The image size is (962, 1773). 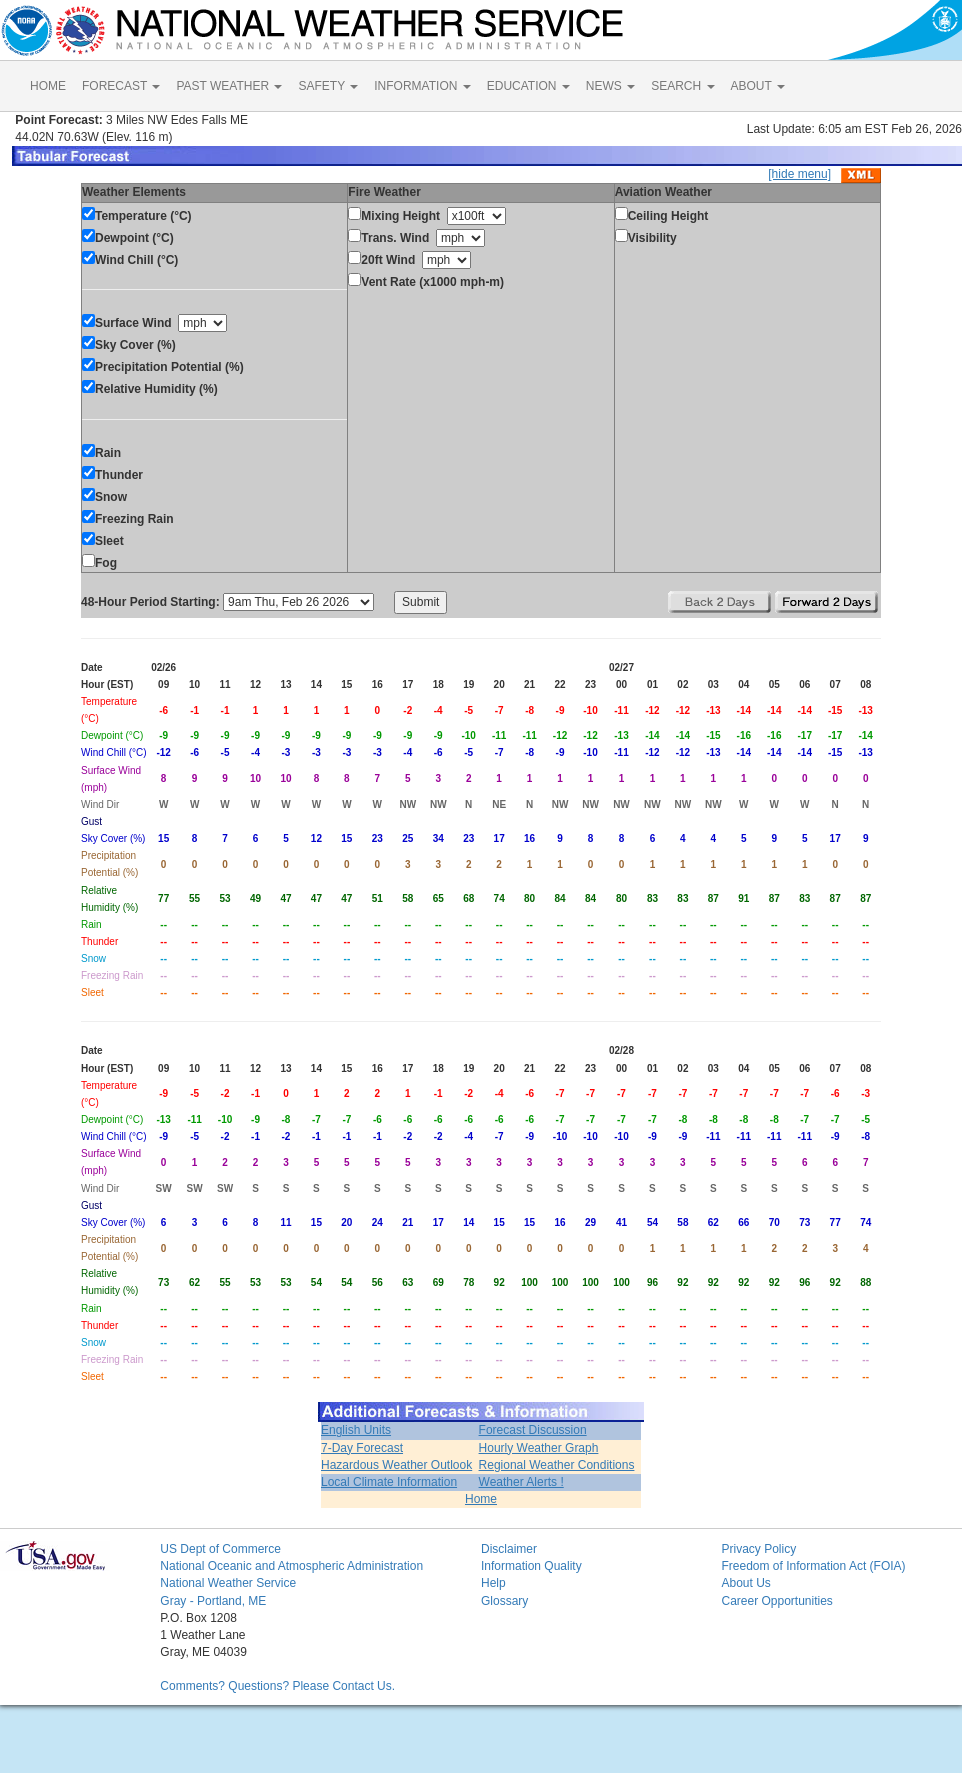 I want to click on Glossary, so click(x=504, y=1601).